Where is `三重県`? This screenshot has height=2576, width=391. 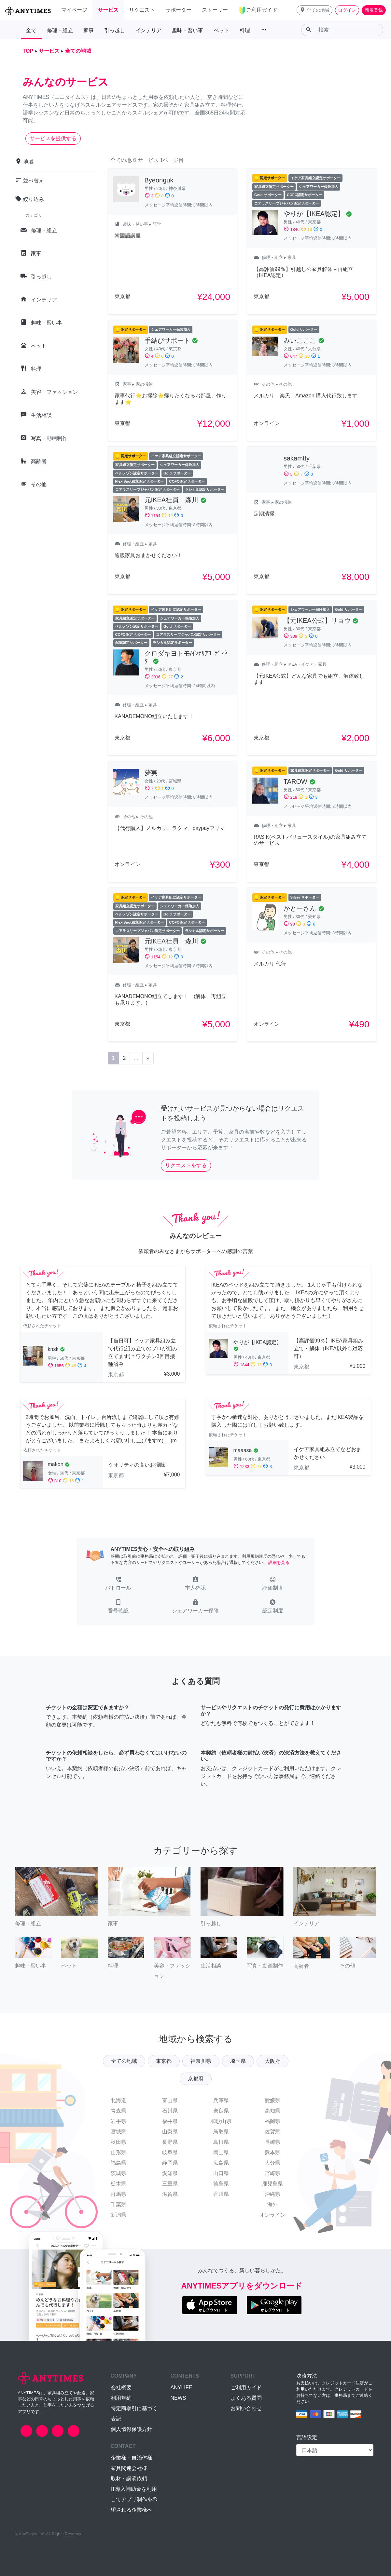 三重県 is located at coordinates (170, 2183).